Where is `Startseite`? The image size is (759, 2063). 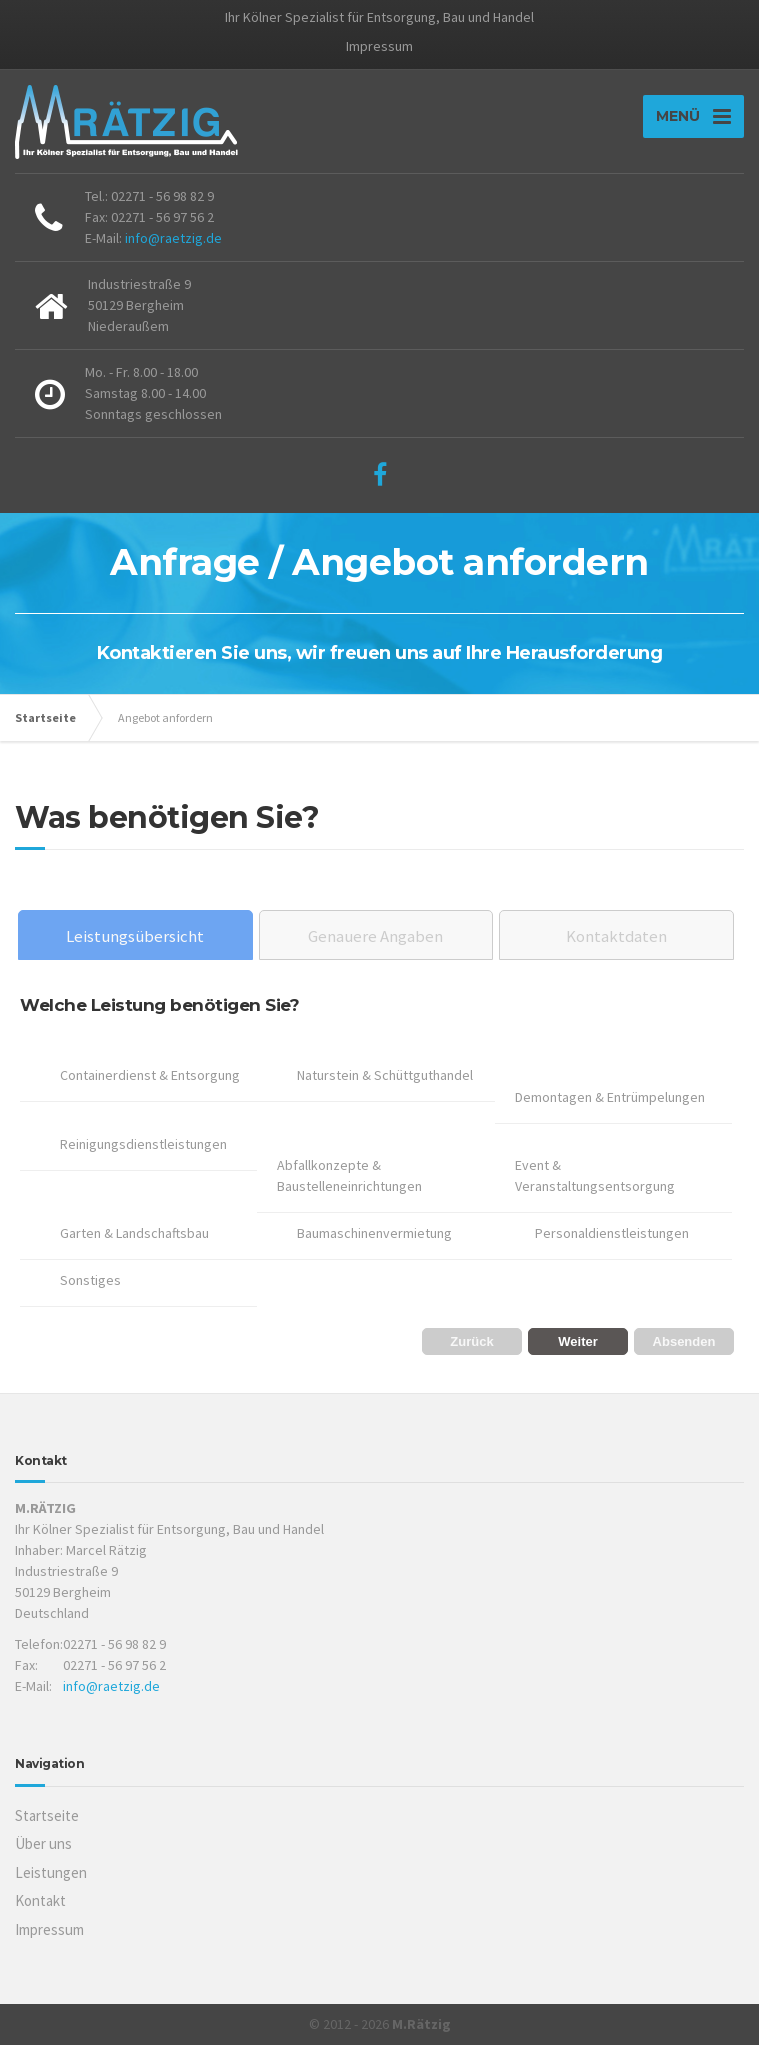 Startseite is located at coordinates (45, 735).